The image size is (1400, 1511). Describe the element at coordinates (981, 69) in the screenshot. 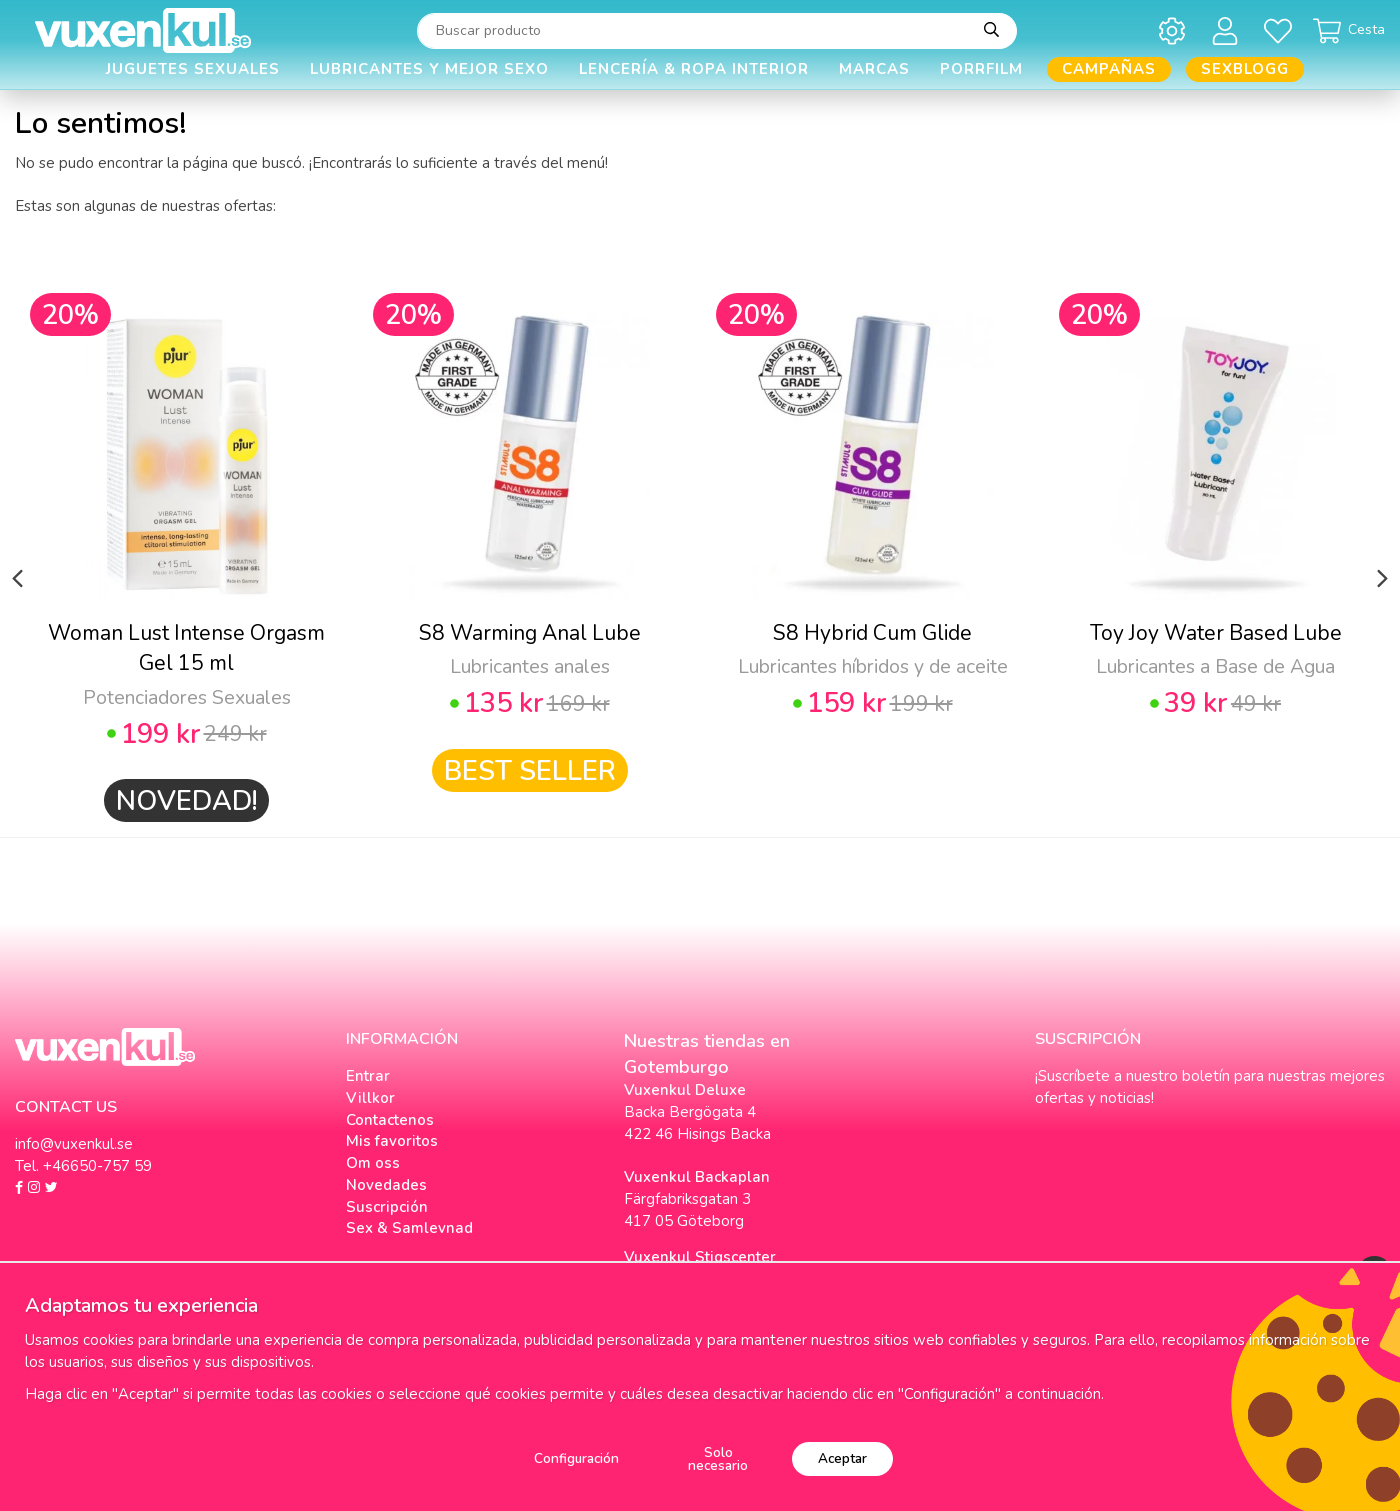

I see `Porrfilm` at that location.